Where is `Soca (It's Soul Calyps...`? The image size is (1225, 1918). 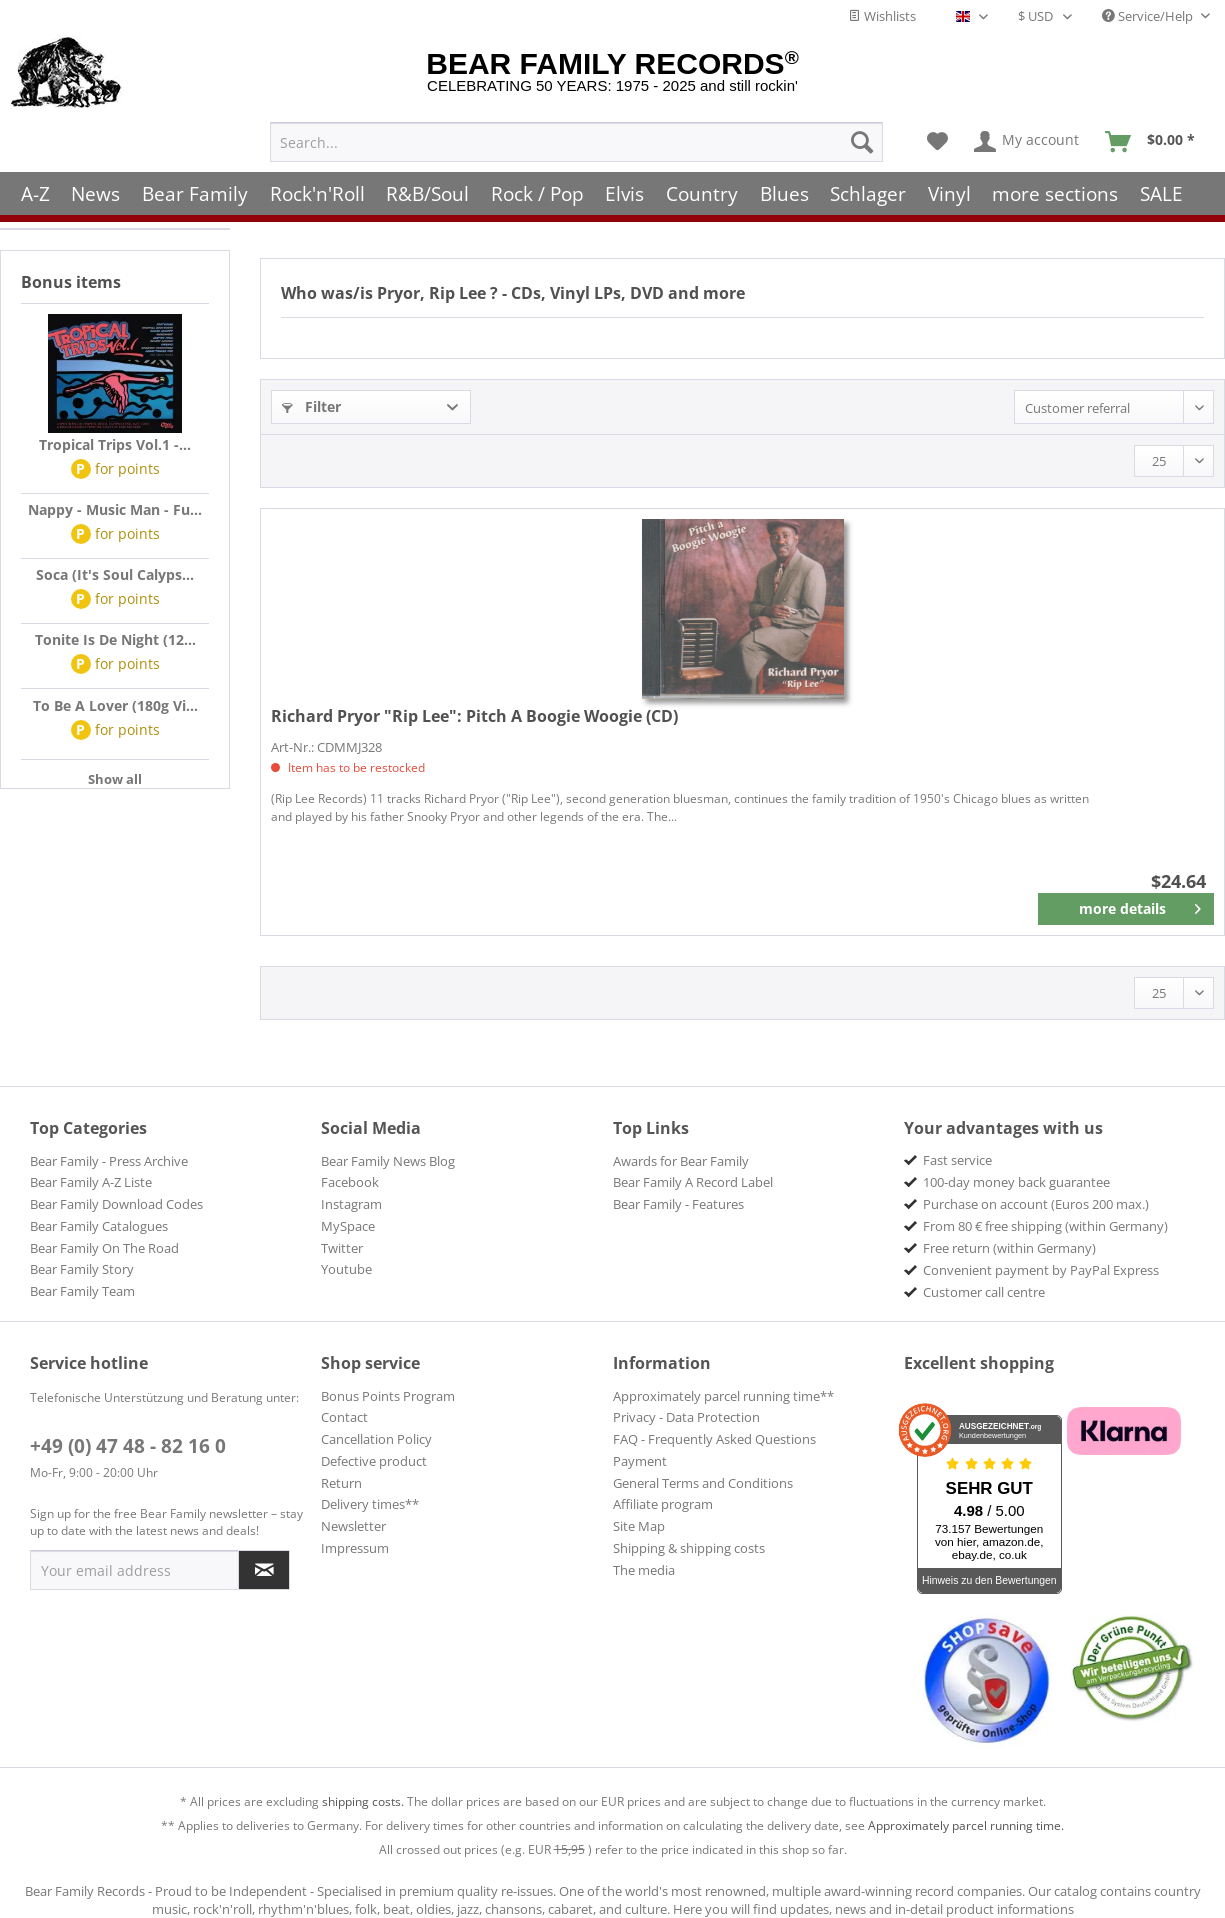 Soca (It's Soul Calyps... is located at coordinates (115, 574).